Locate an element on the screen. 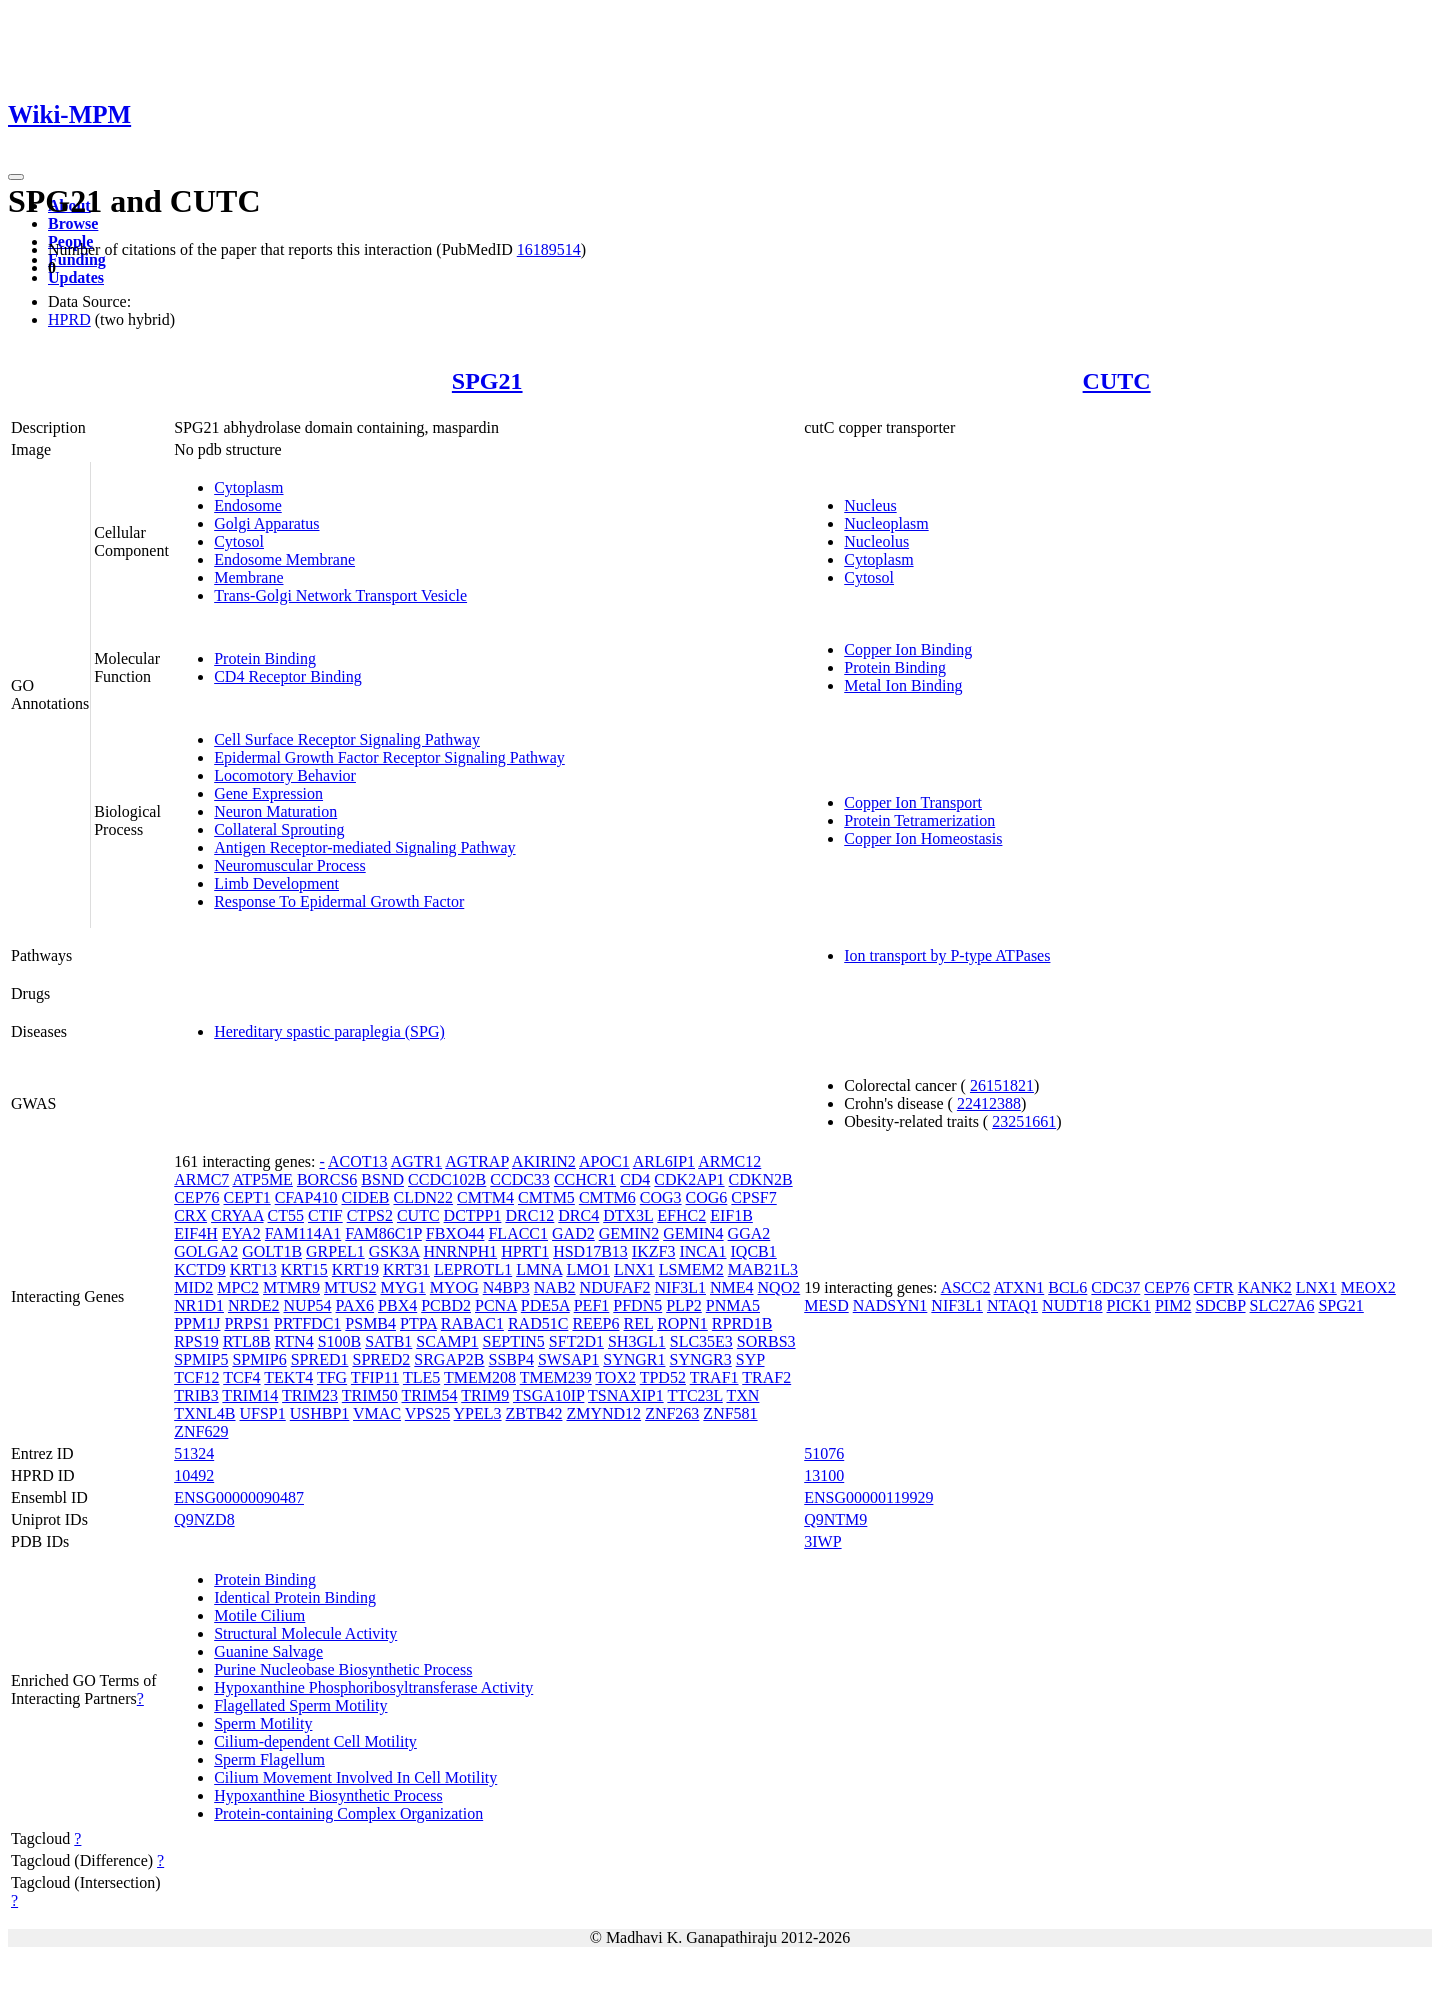 This screenshot has width=1440, height=2011. CT55 is located at coordinates (286, 1215).